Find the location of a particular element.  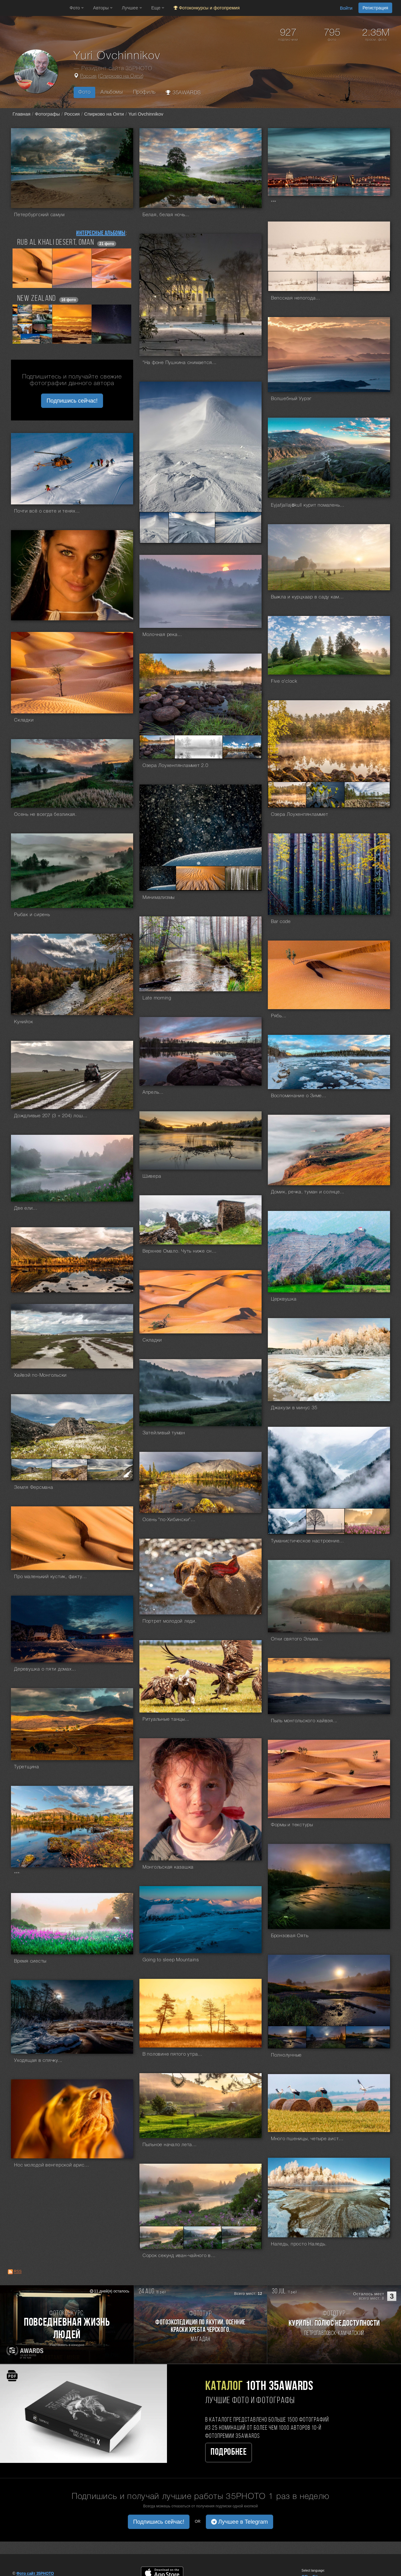

NEW ZEALAND is located at coordinates (36, 299).